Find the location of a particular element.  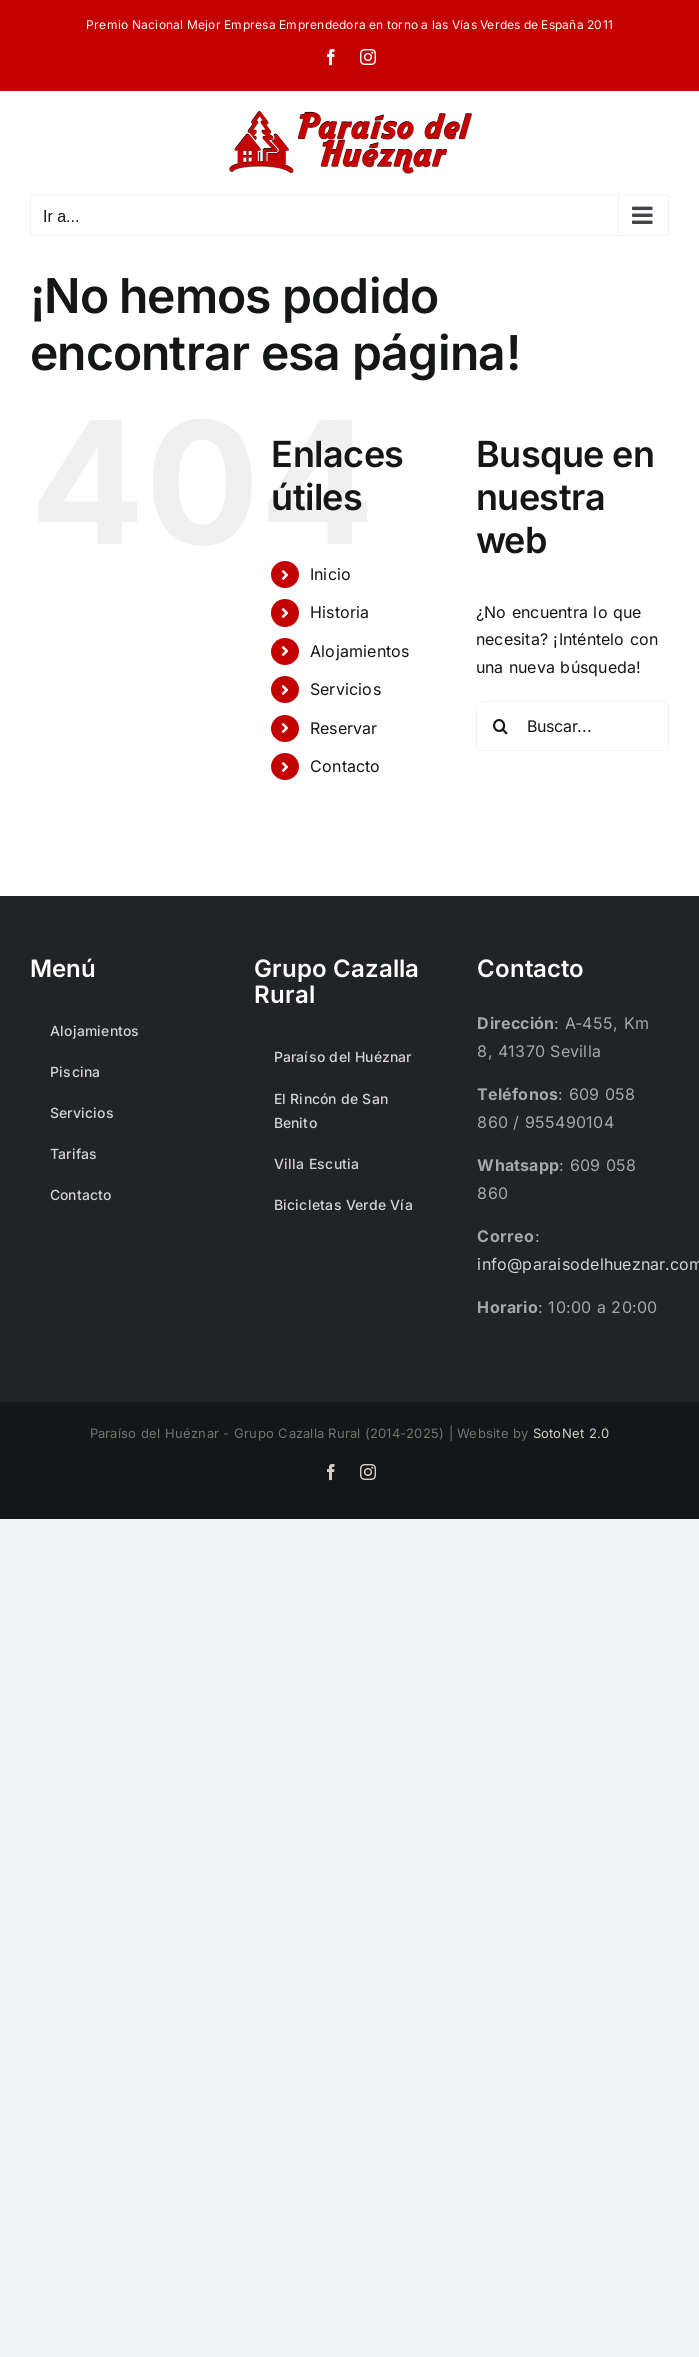

Inicio is located at coordinates (330, 574).